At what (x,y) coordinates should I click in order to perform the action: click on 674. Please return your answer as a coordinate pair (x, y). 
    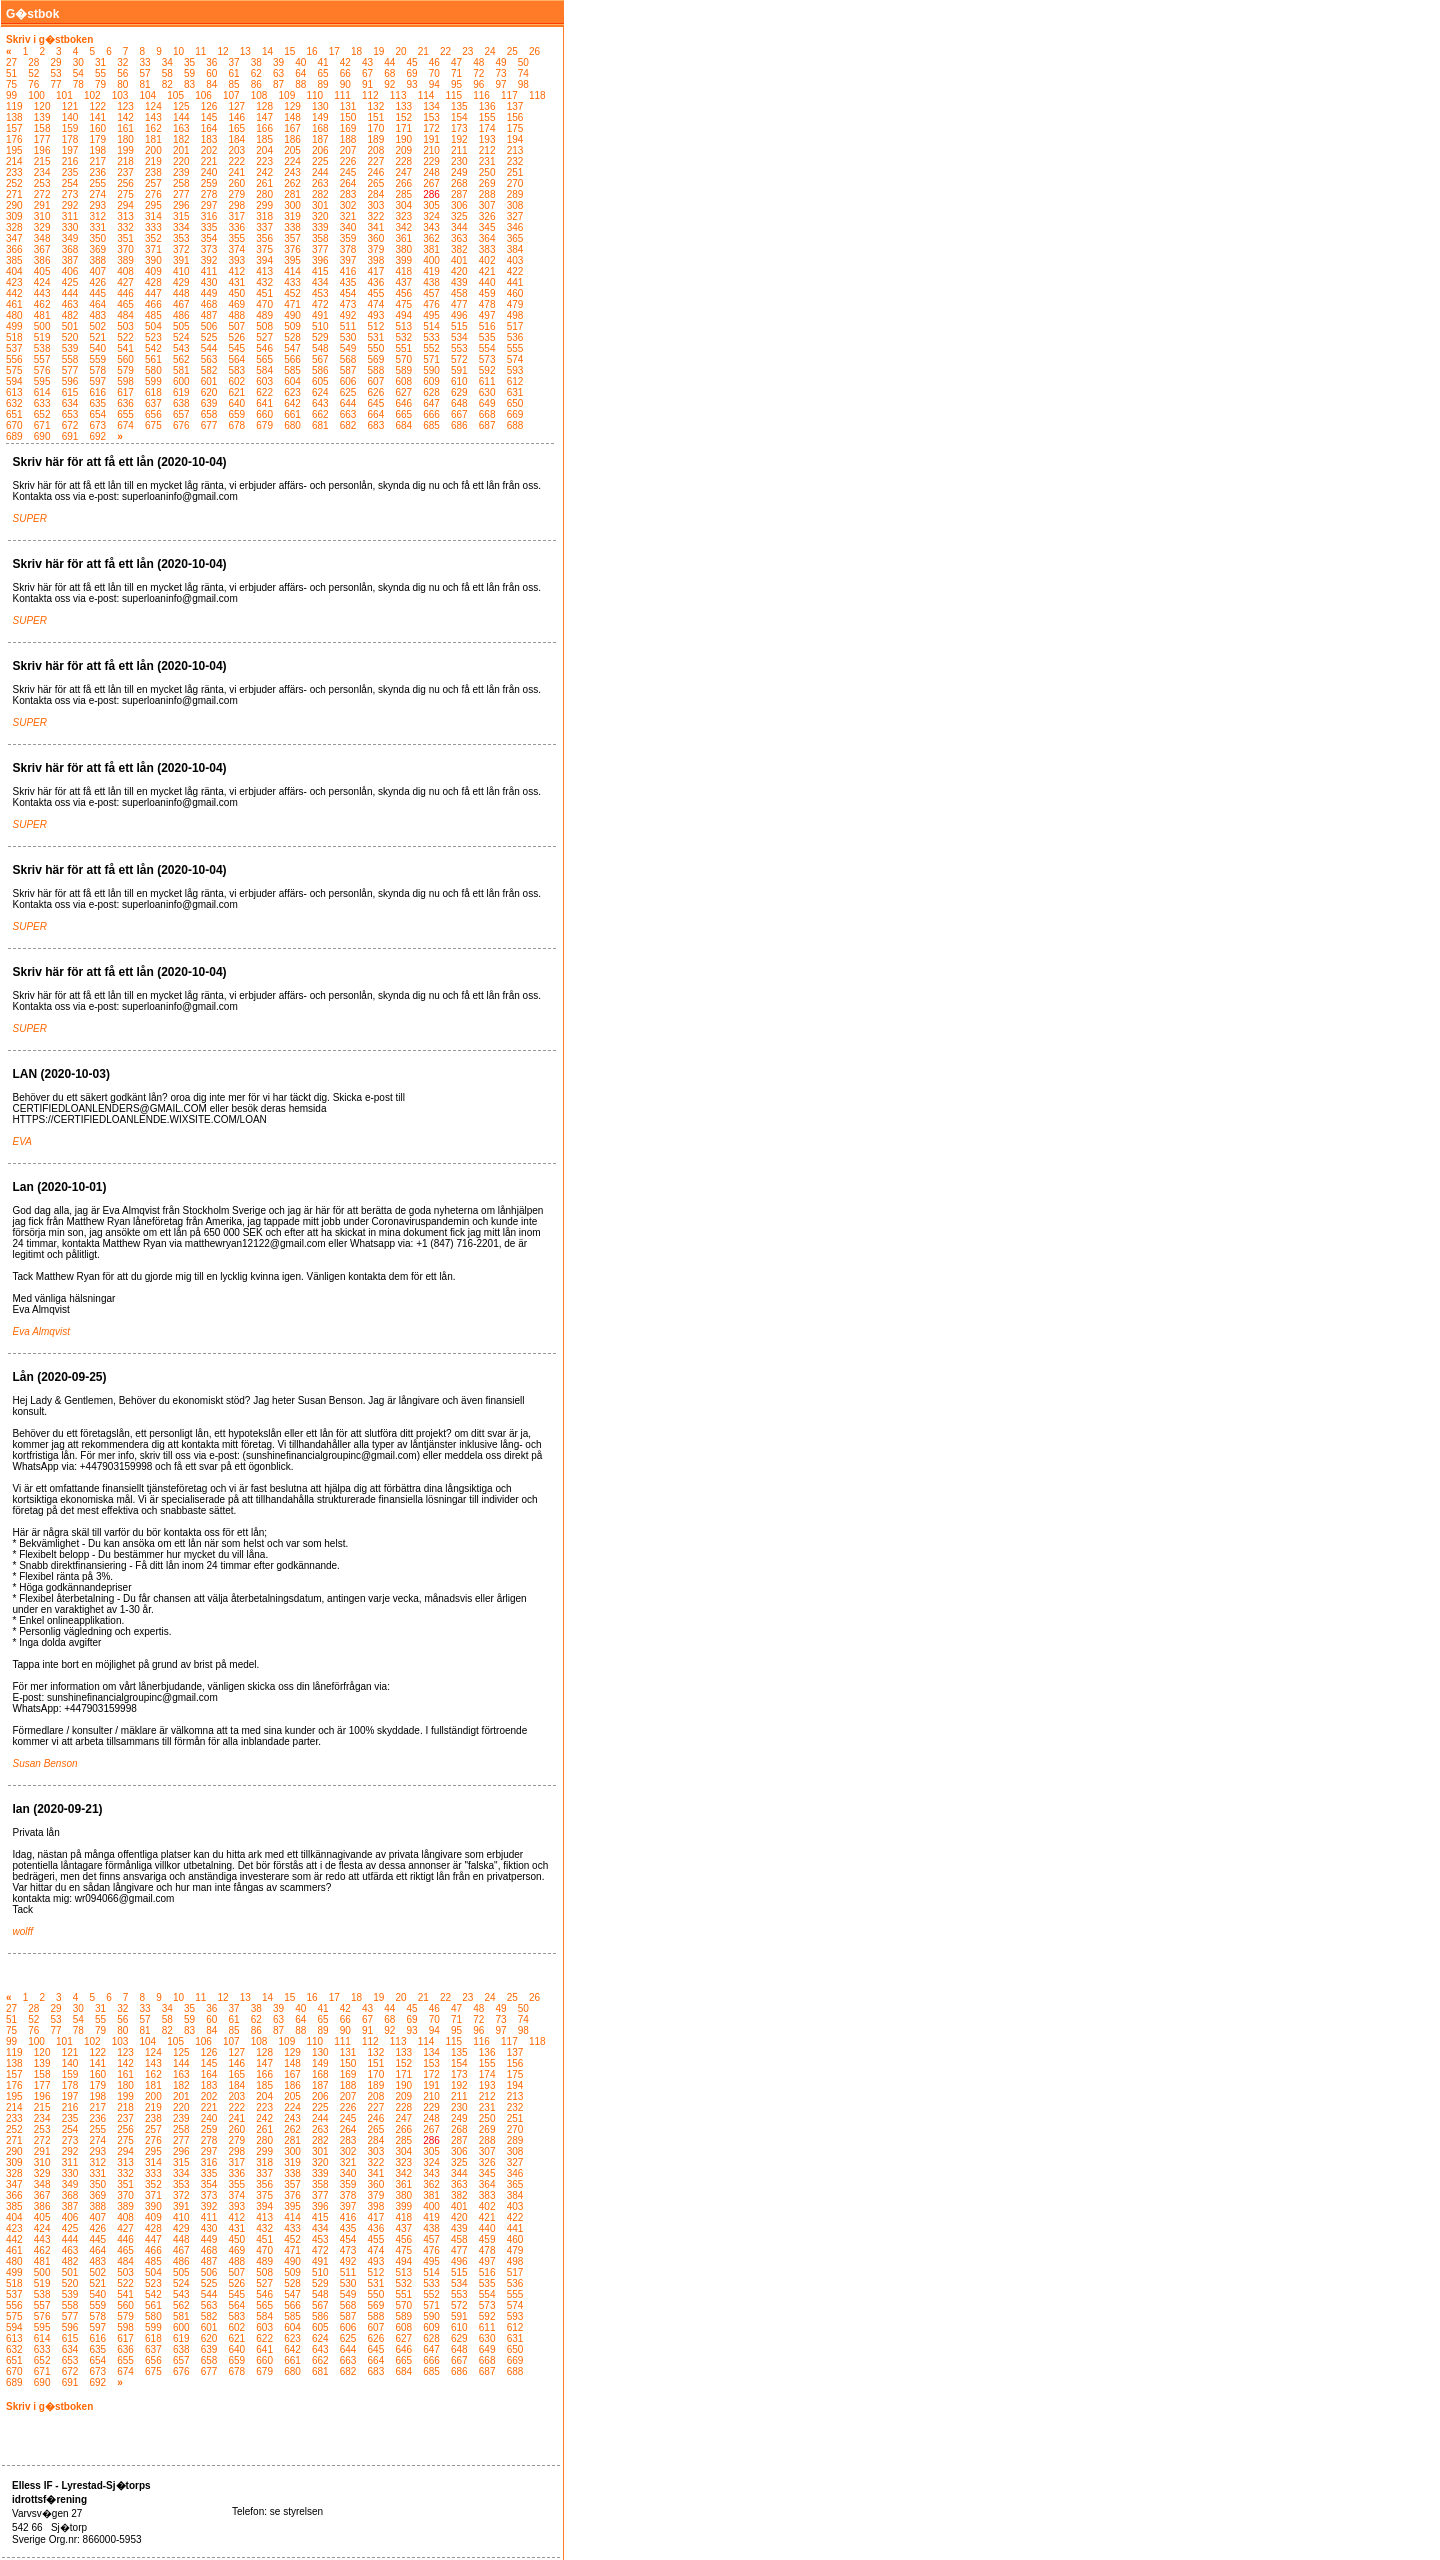
    Looking at the image, I should click on (125, 425).